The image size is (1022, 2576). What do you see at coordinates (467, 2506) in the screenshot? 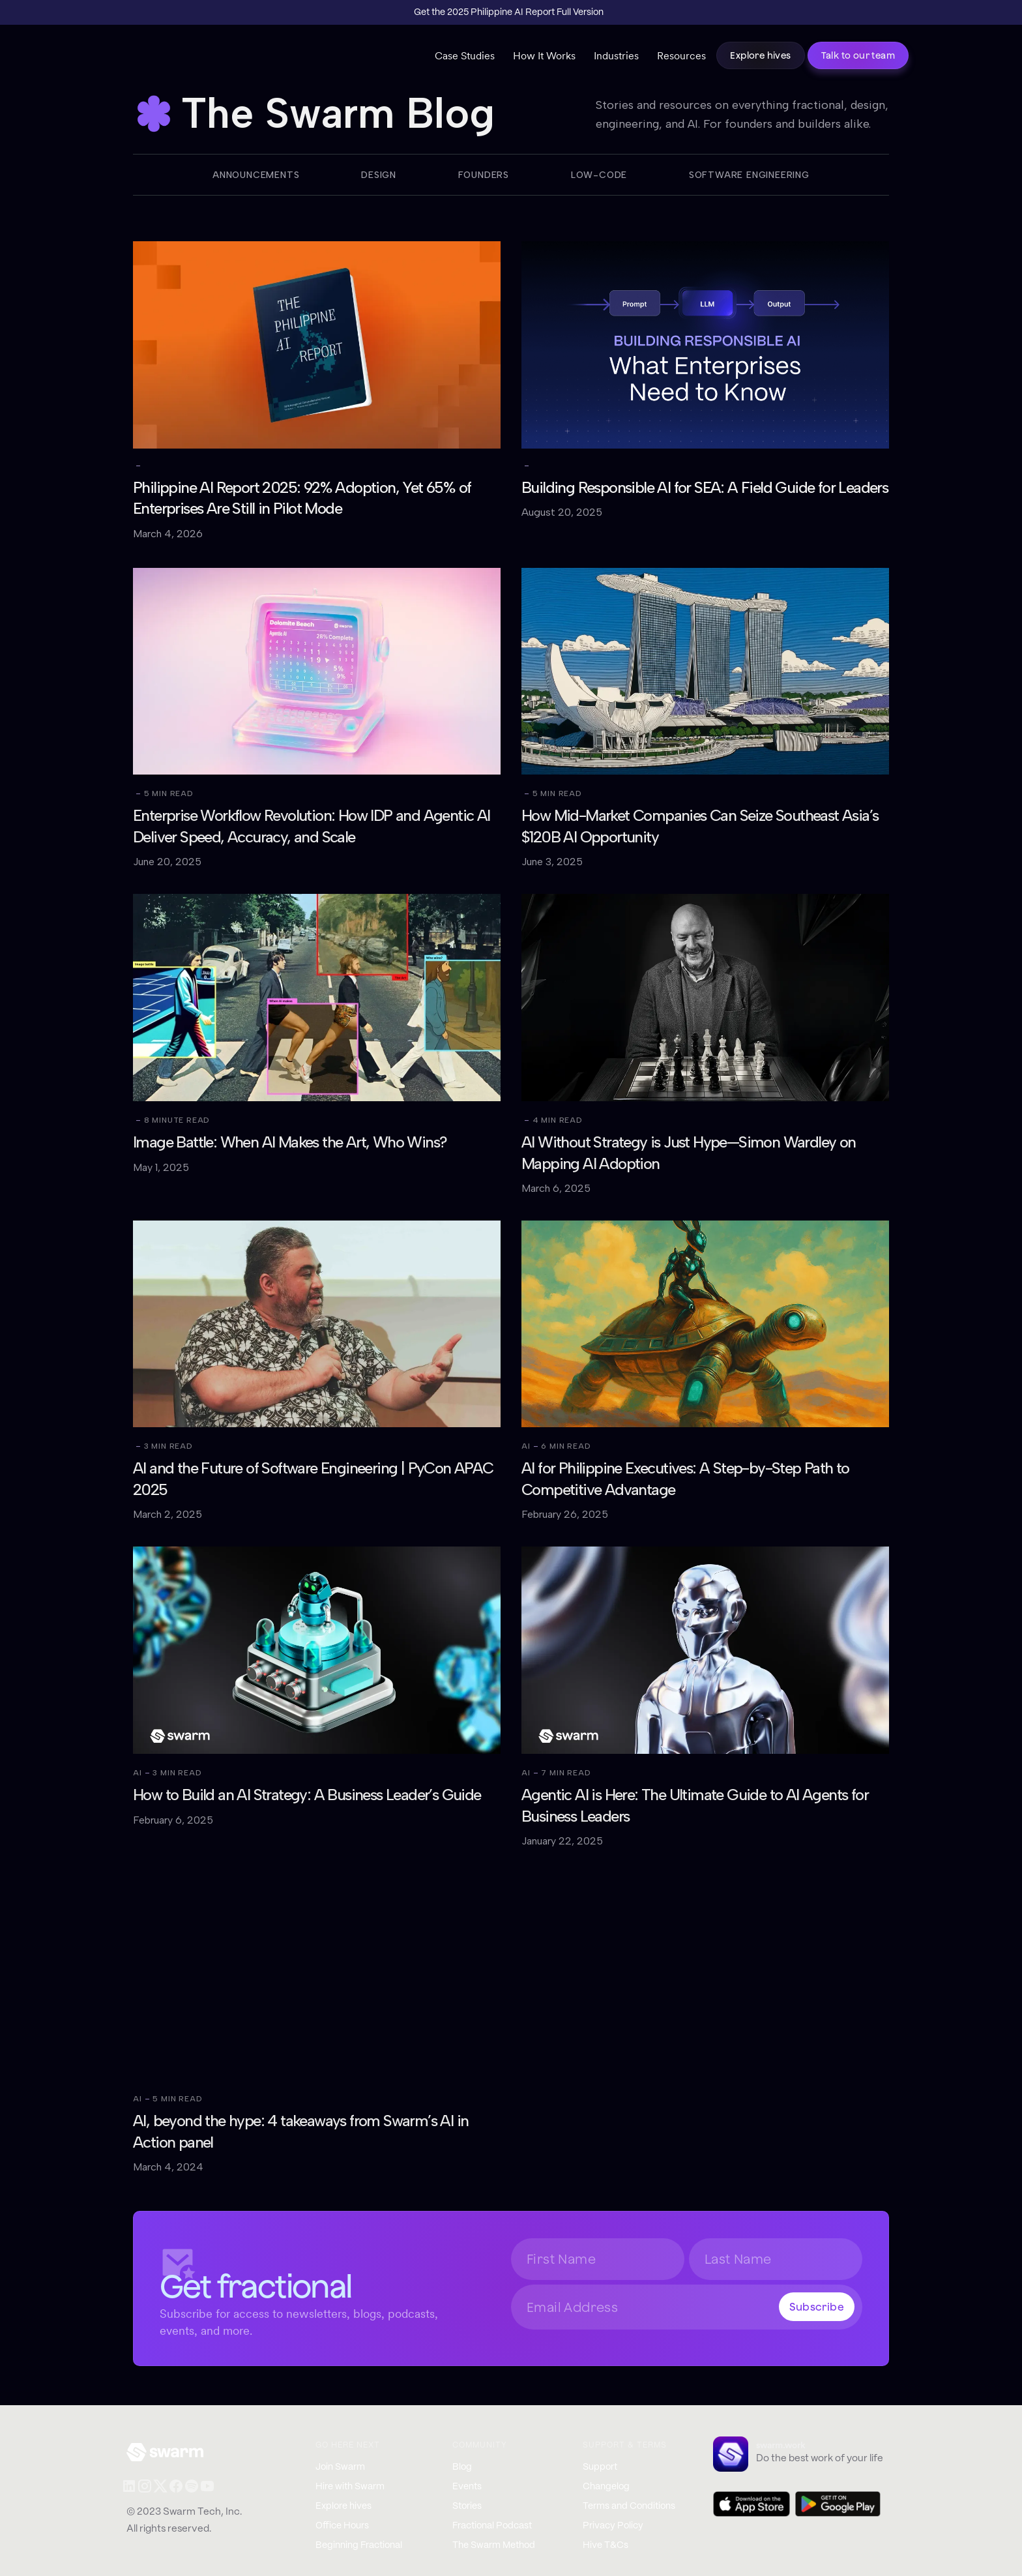
I see `Stories` at bounding box center [467, 2506].